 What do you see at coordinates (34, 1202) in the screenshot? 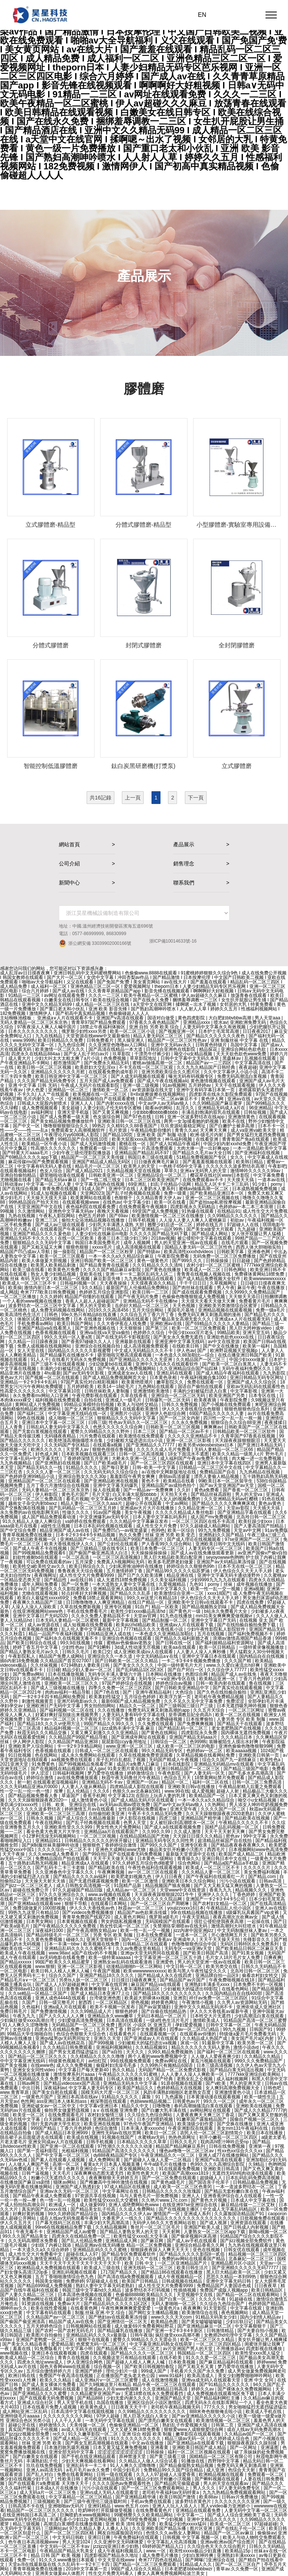
I see `99热精品国自产拍天天拍` at bounding box center [34, 1202].